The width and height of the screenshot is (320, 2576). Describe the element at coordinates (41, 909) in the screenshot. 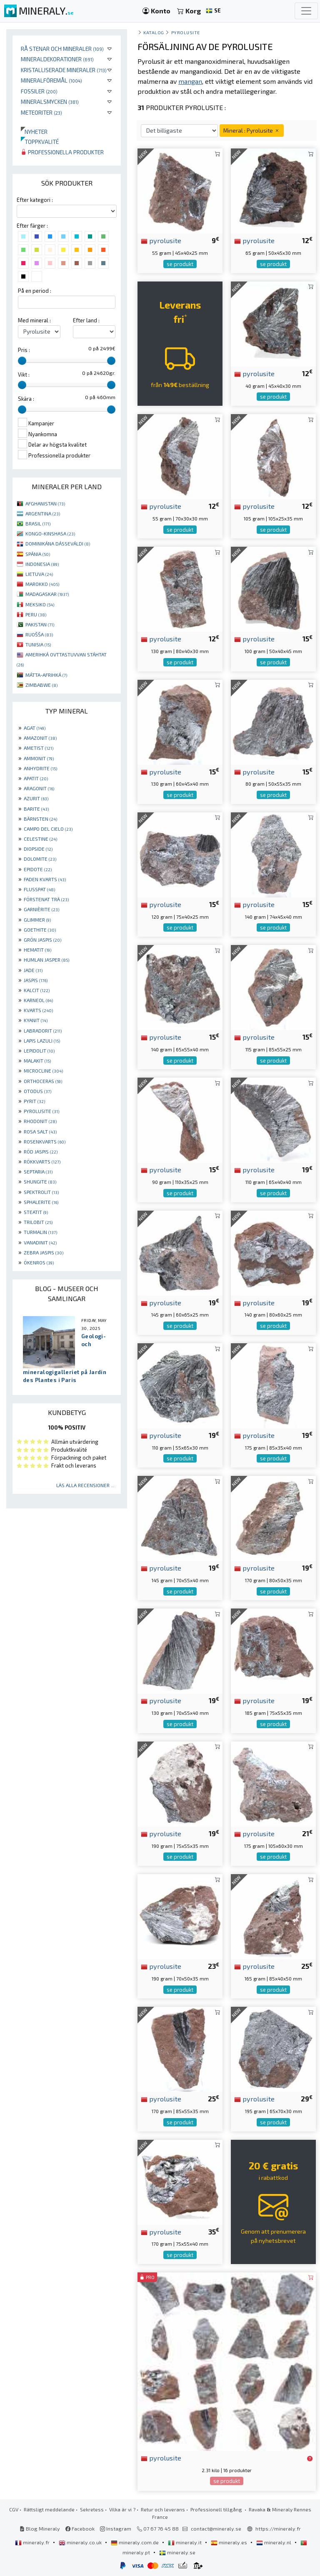

I see `GARNIÈRITE` at that location.